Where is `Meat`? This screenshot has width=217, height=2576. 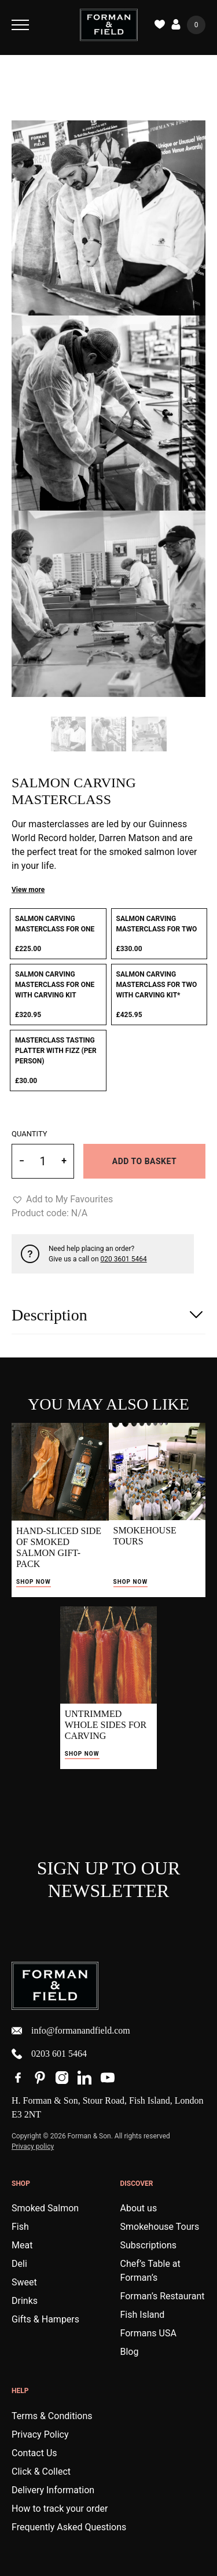
Meat is located at coordinates (22, 2245).